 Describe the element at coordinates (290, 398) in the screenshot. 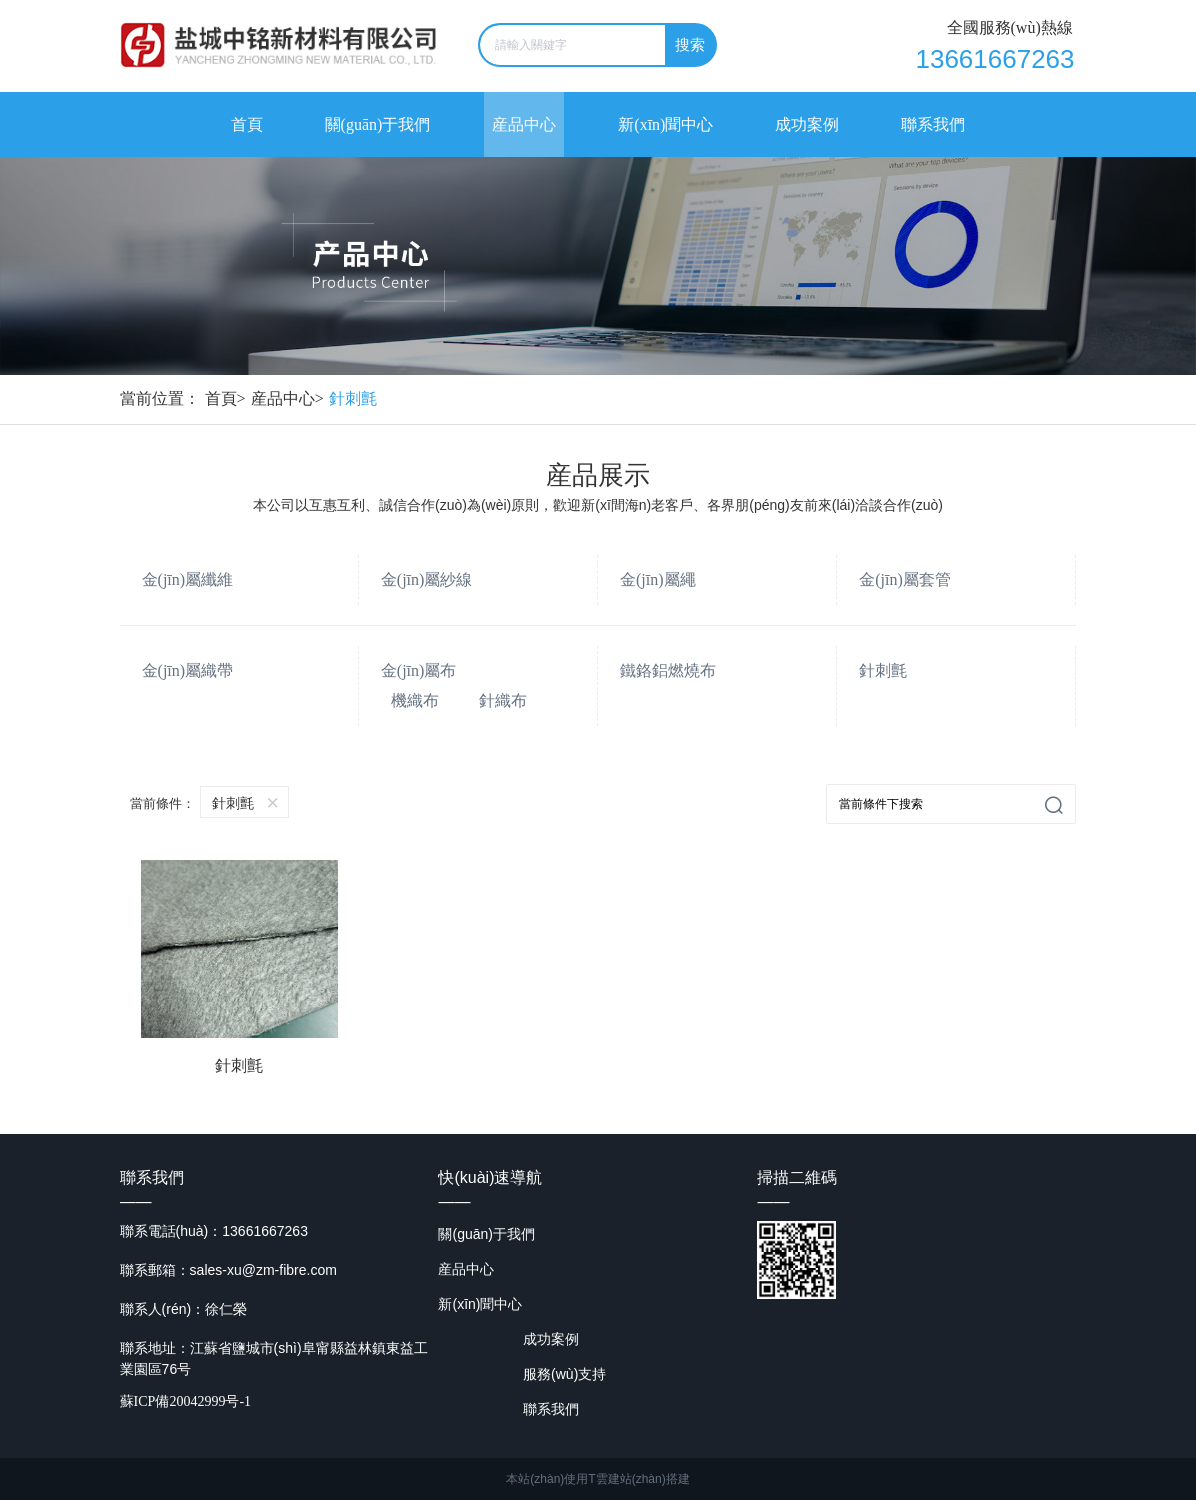

I see `産品中心` at that location.